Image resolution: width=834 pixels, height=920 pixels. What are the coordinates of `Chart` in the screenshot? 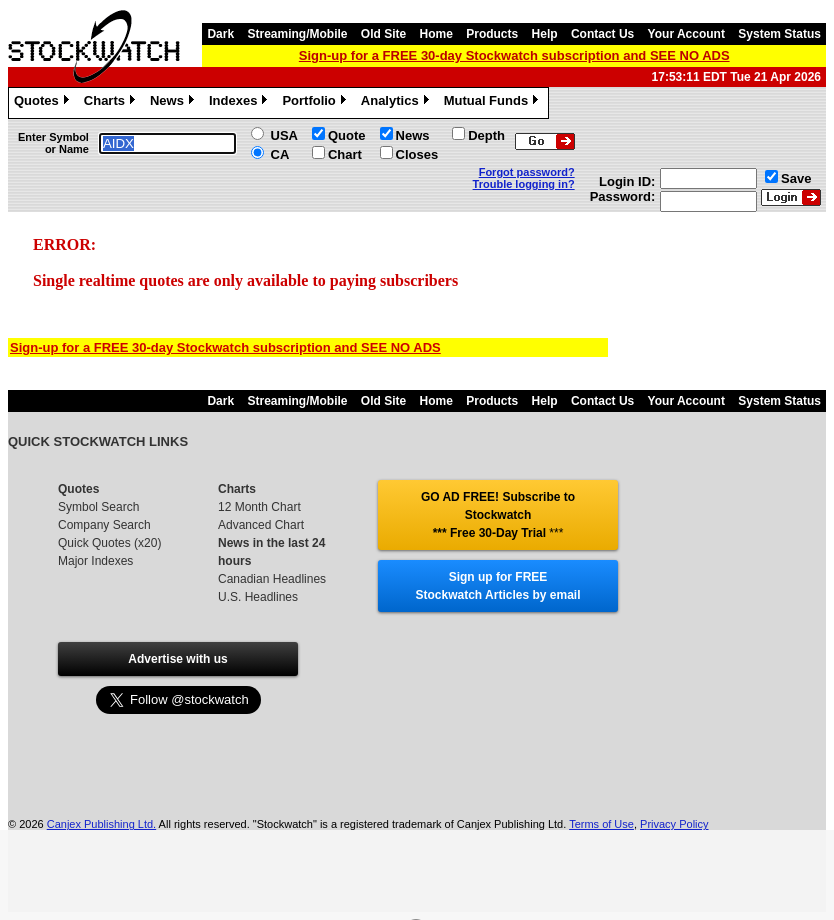 It's located at (345, 154).